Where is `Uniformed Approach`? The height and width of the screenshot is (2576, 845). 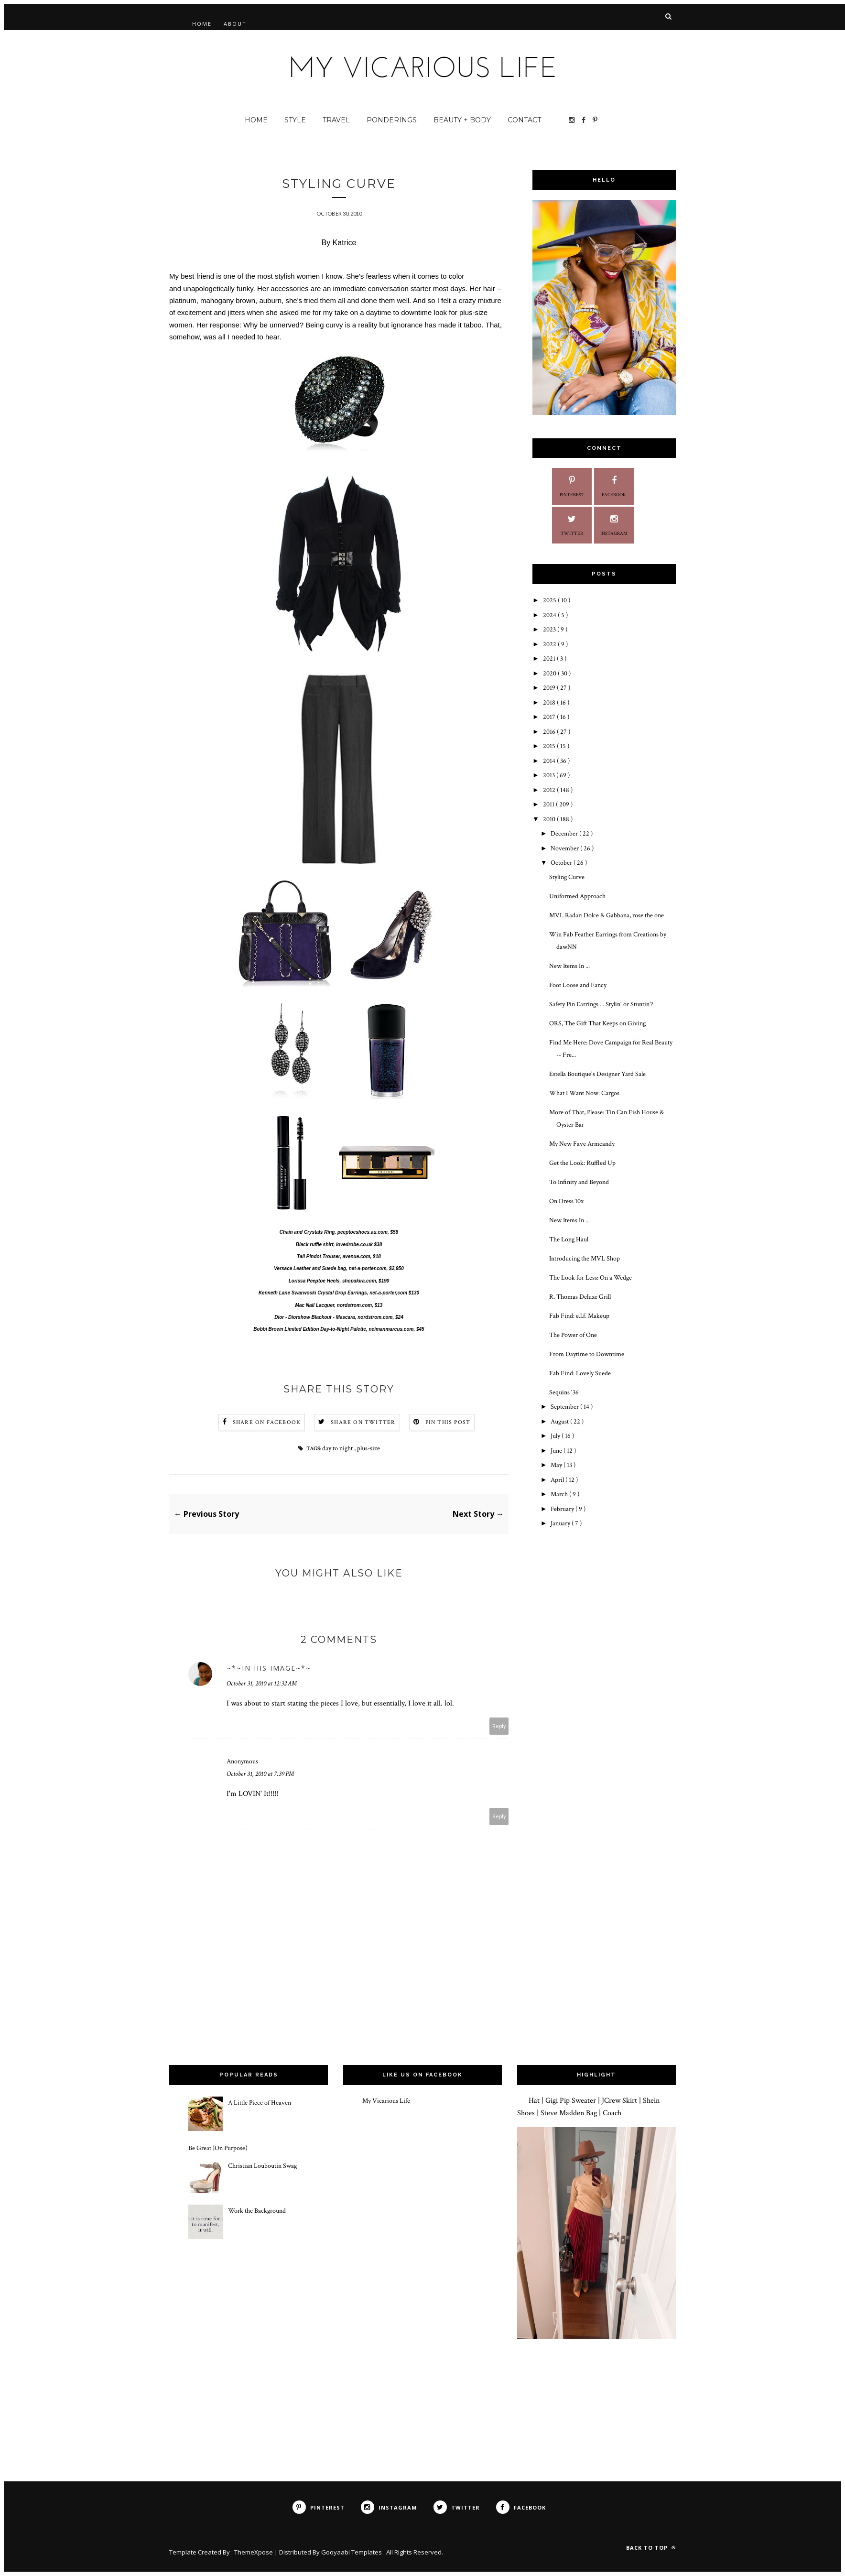 Uniformed Approach is located at coordinates (577, 896).